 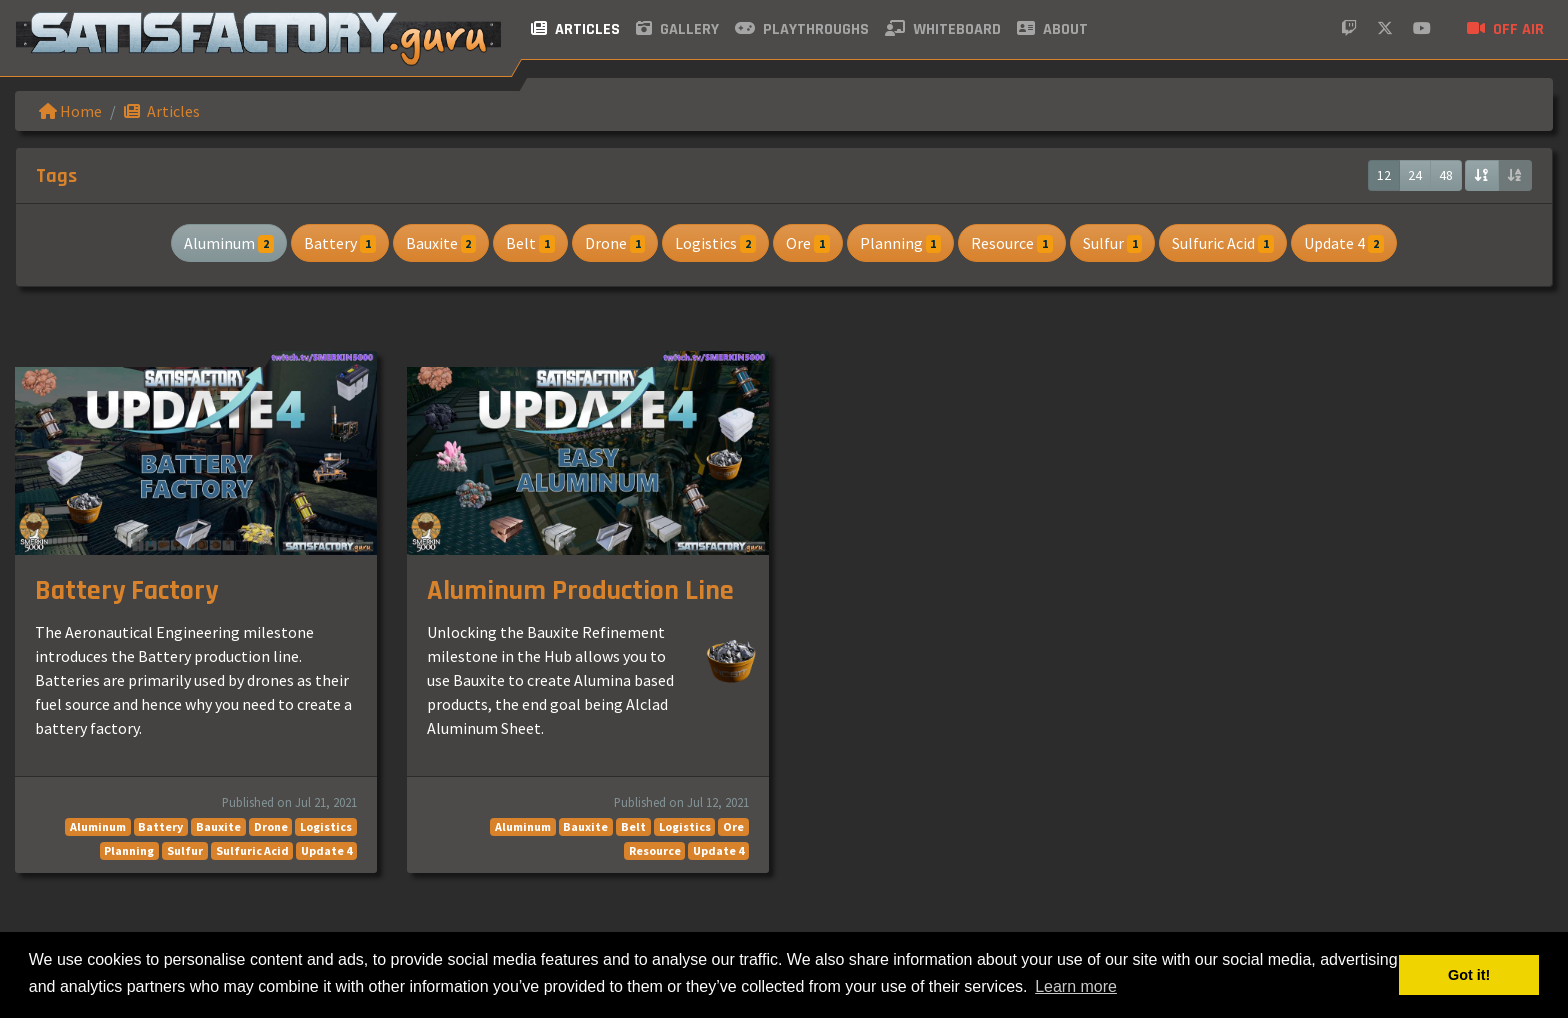 I want to click on Sulfur, so click(x=1113, y=243).